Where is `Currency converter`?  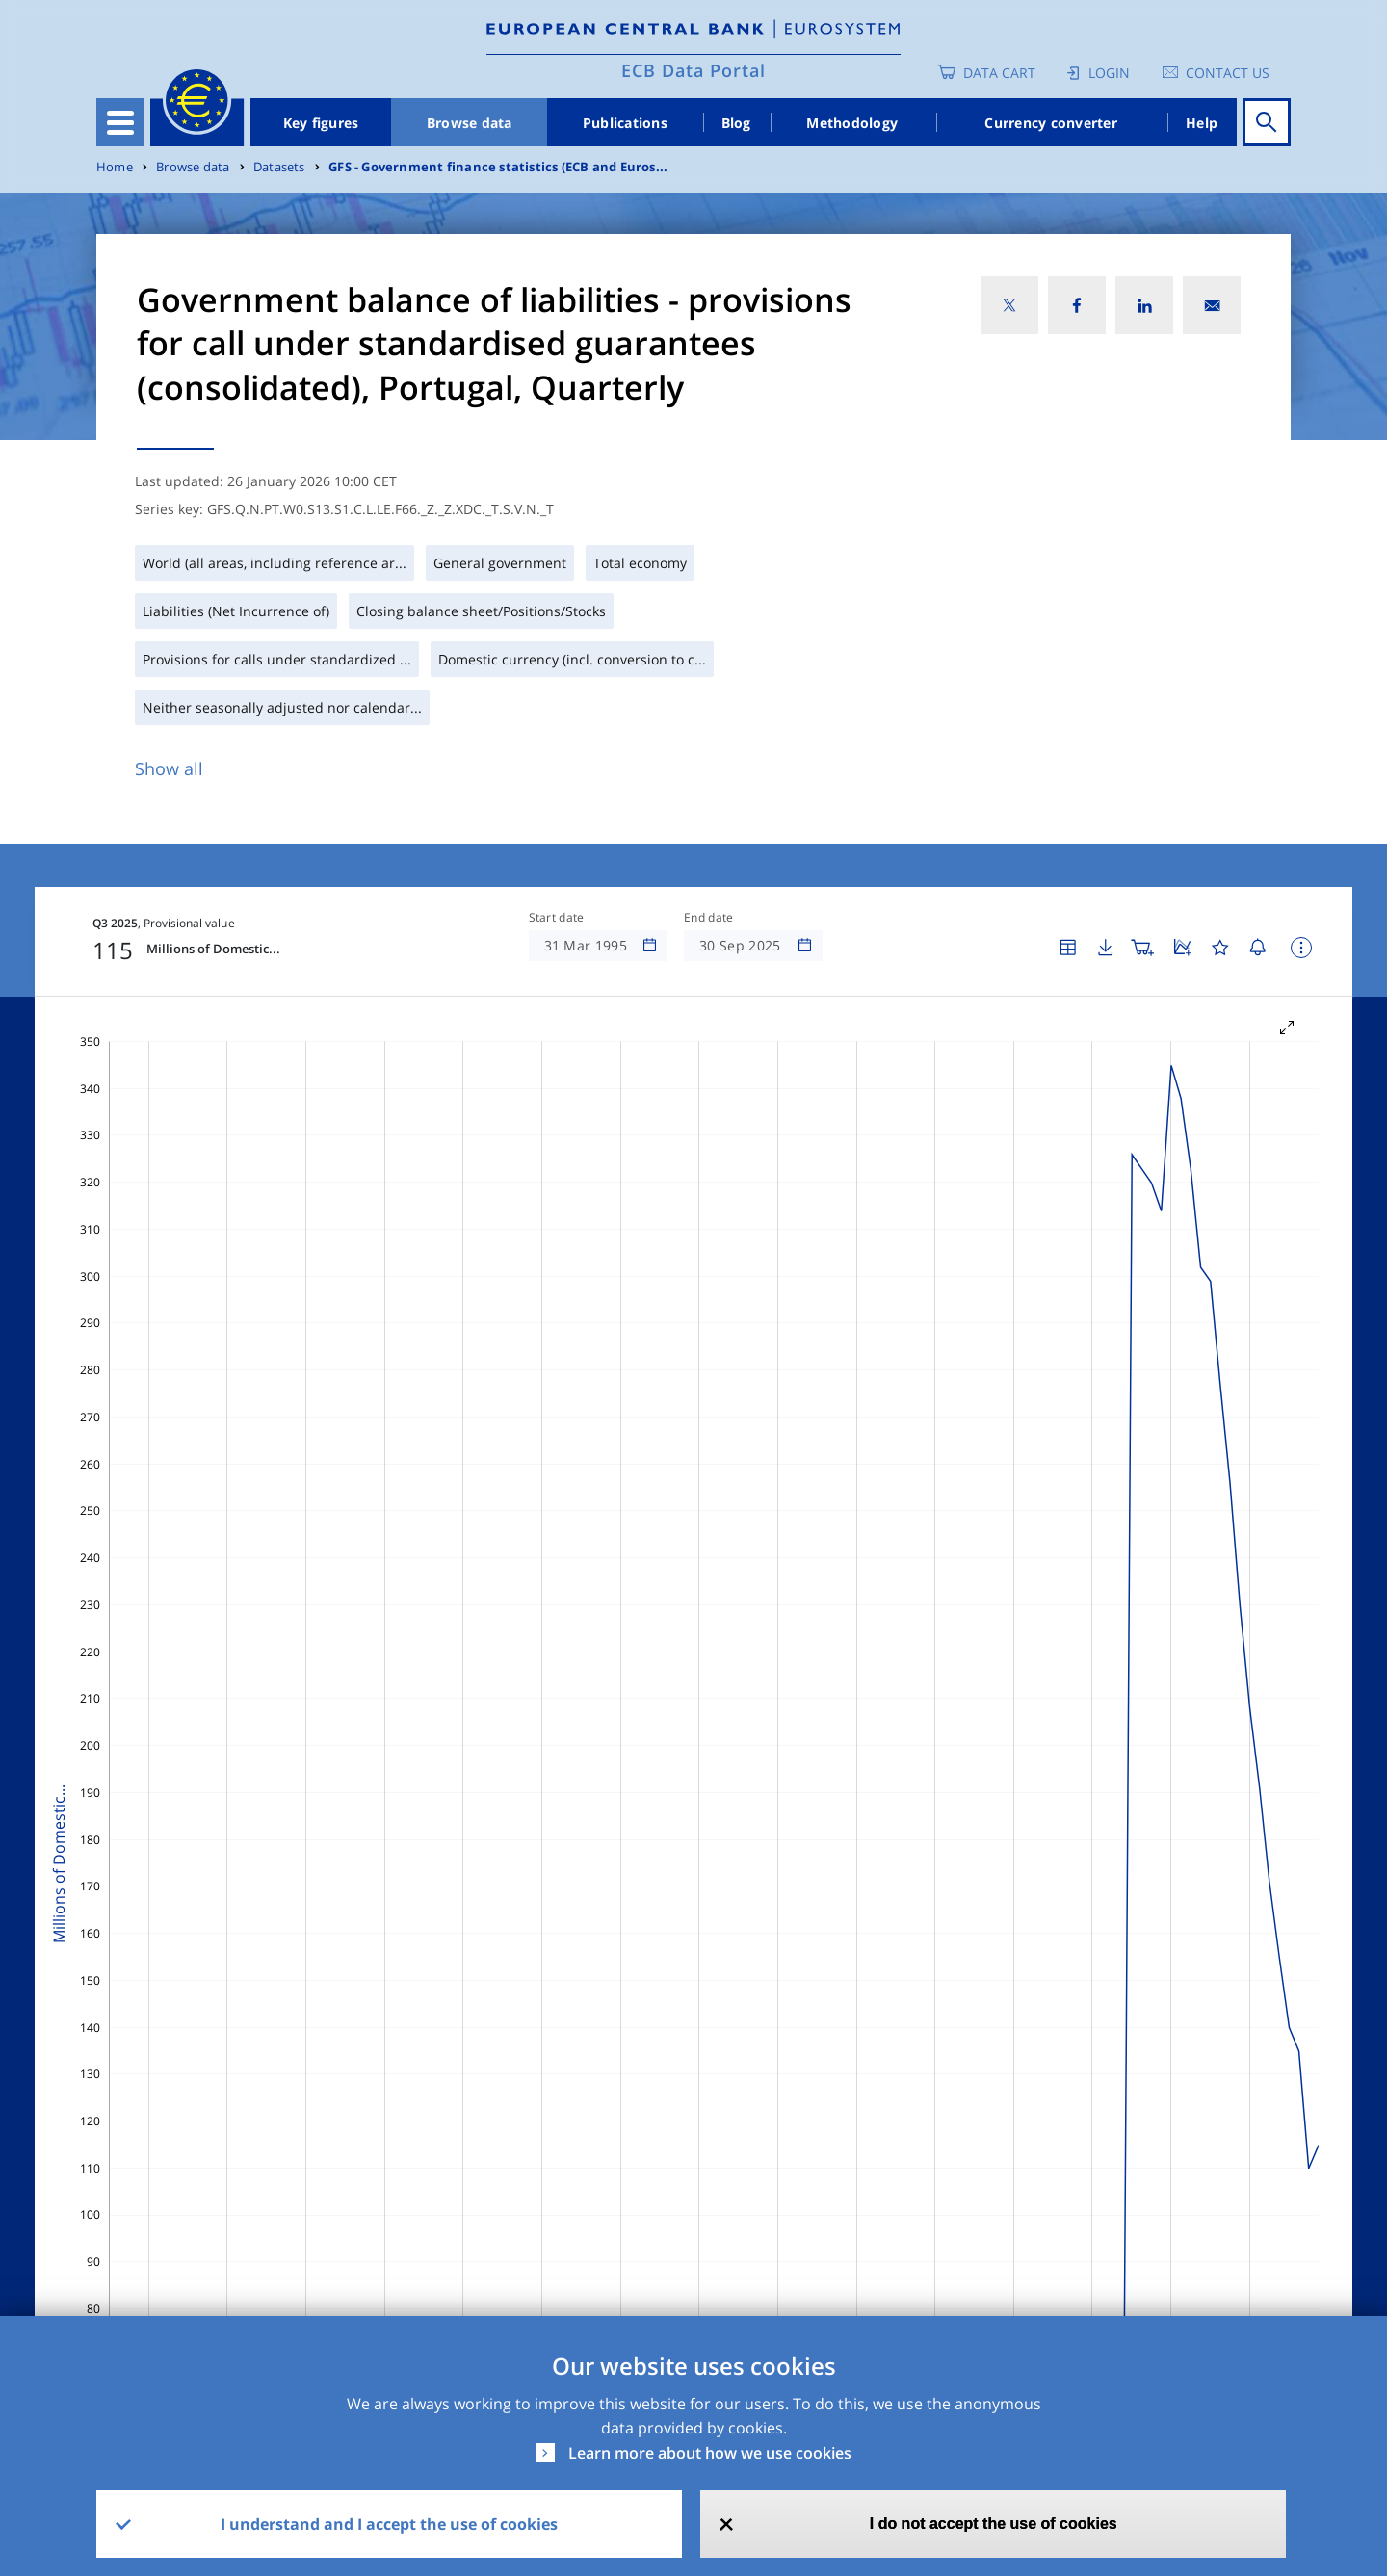 Currency converter is located at coordinates (1050, 123).